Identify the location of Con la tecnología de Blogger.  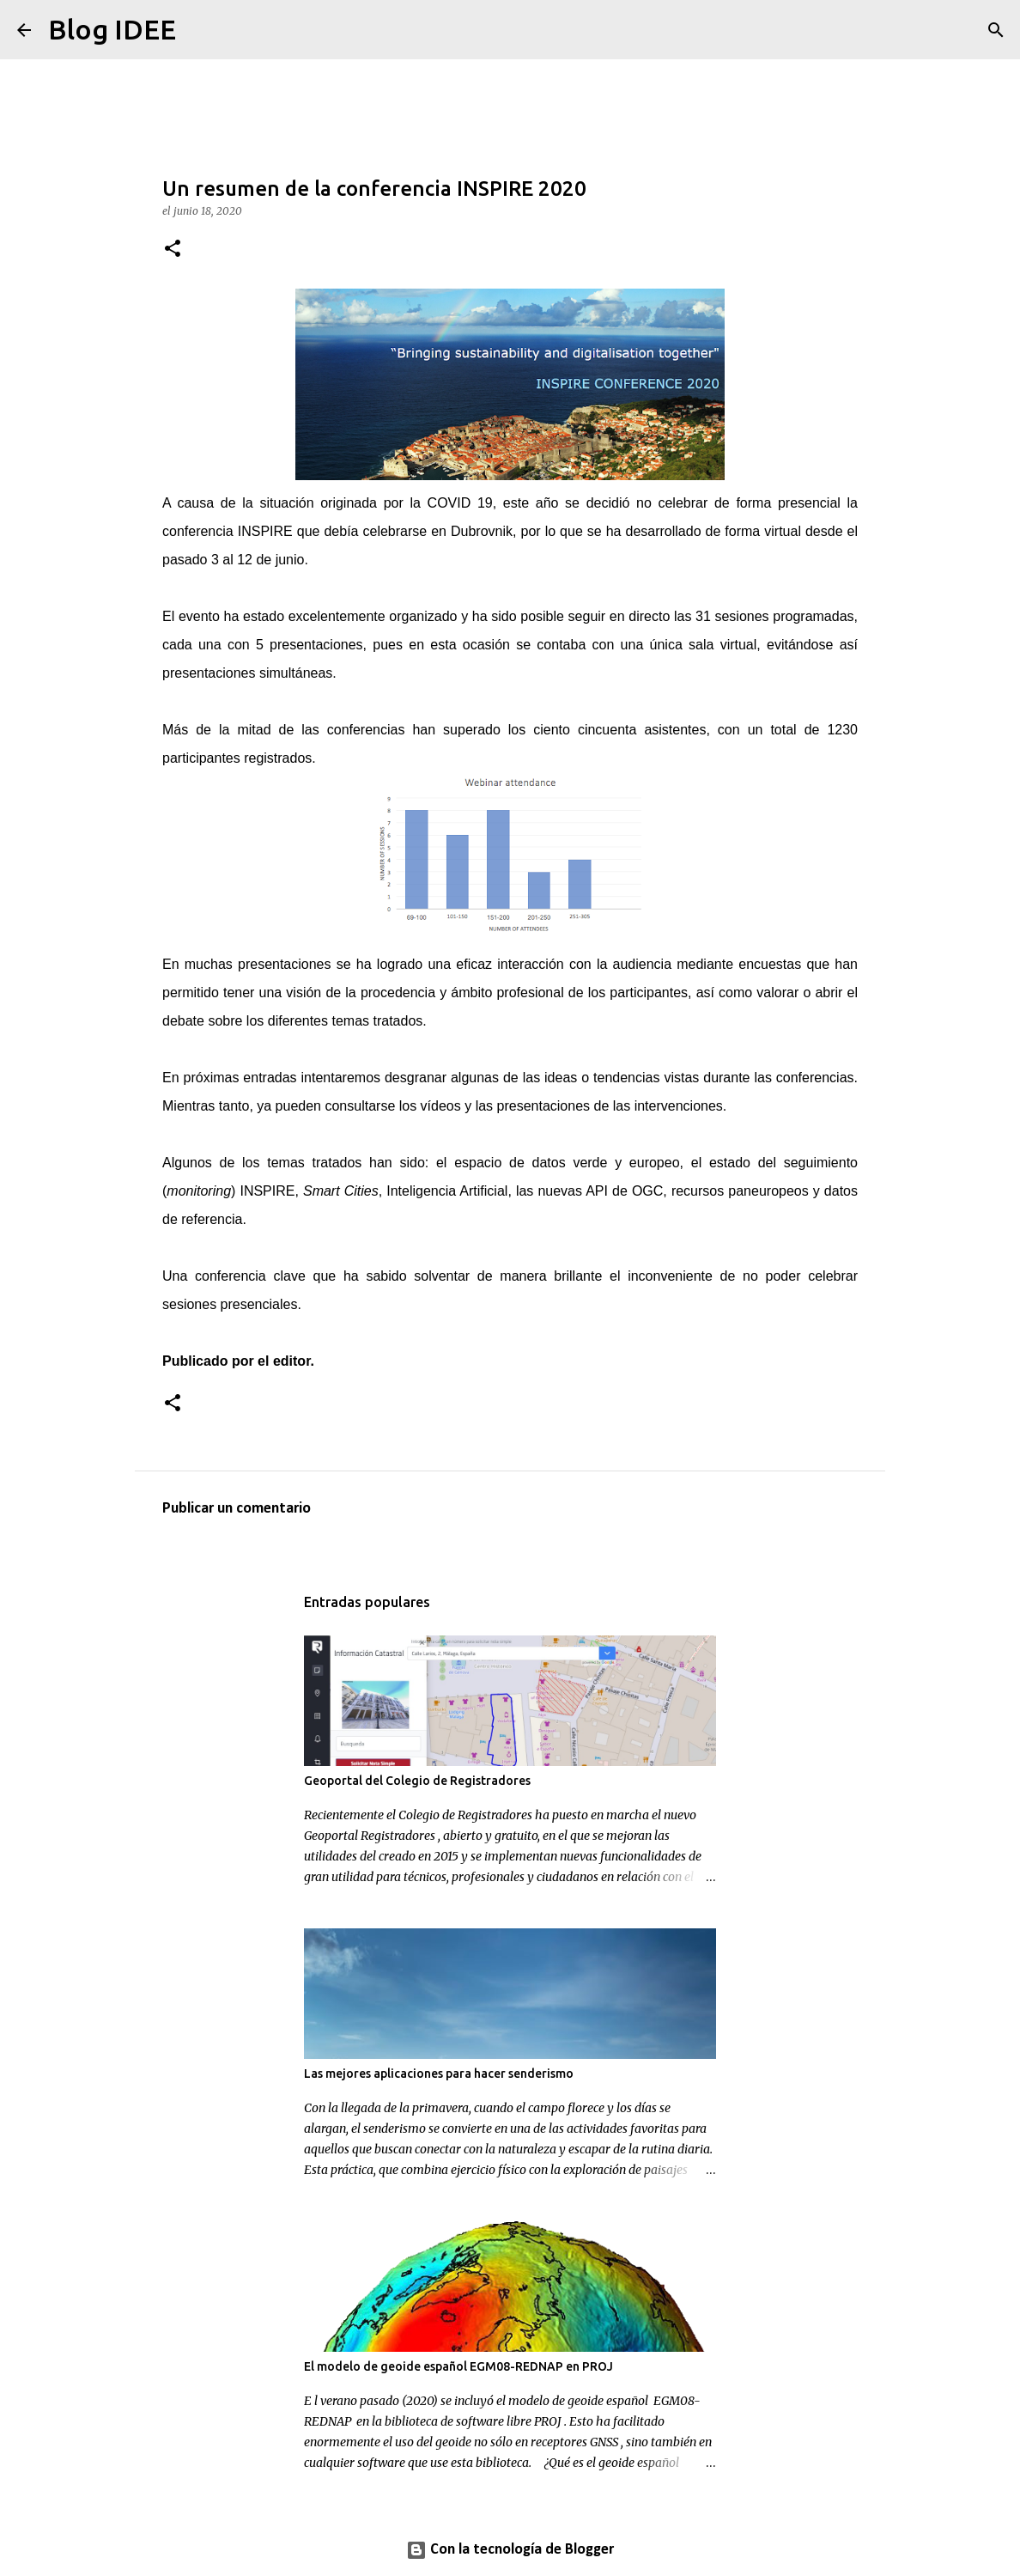
(510, 2550).